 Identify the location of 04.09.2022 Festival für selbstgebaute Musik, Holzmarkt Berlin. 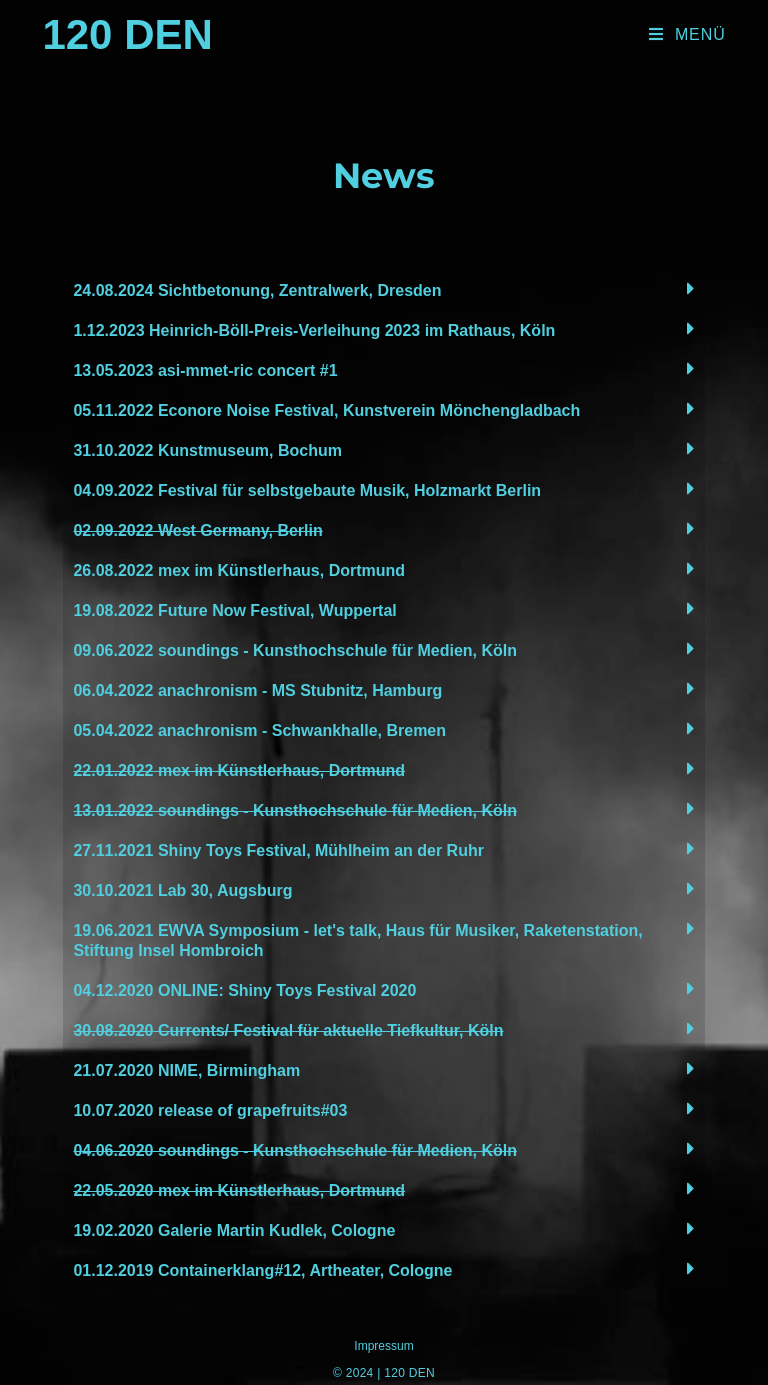
(307, 490).